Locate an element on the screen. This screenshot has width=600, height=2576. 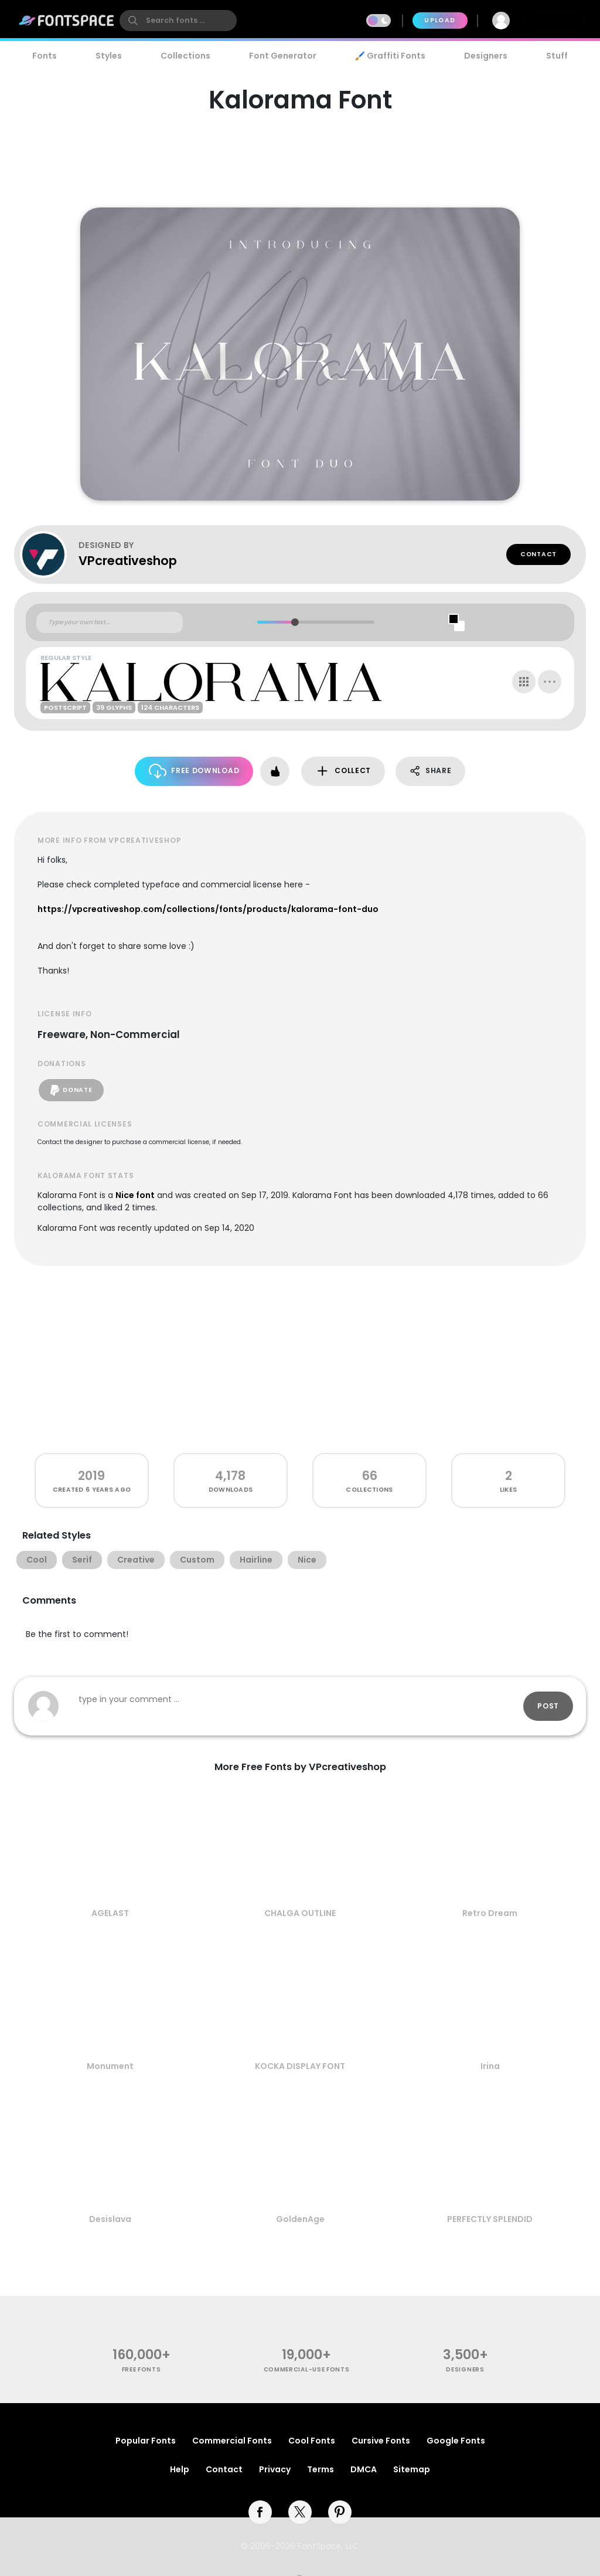
KOCKA DISPLAY FONT is located at coordinates (300, 2066).